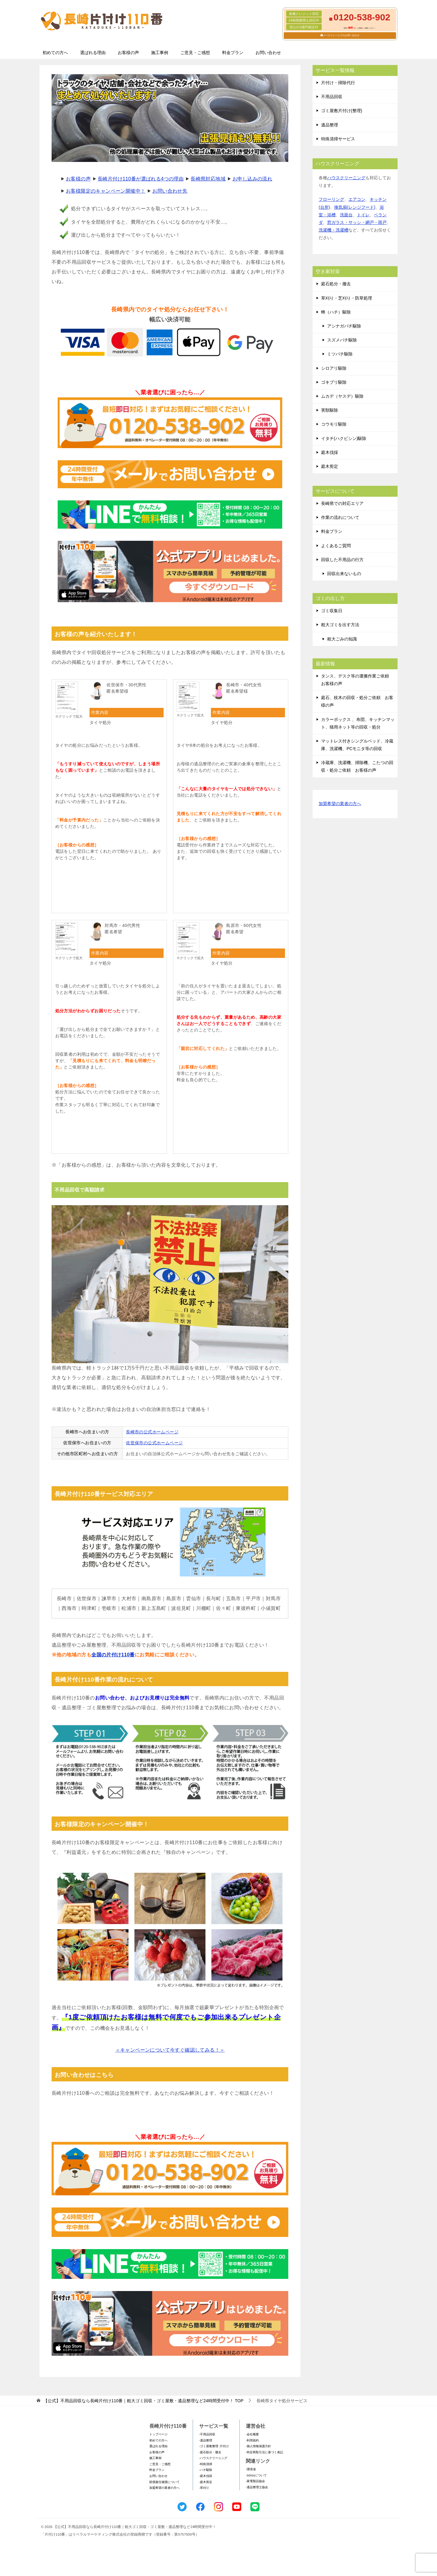 Image resolution: width=437 pixels, height=2576 pixels. I want to click on 草刈り・芝刈り・防草処理, so click(346, 298).